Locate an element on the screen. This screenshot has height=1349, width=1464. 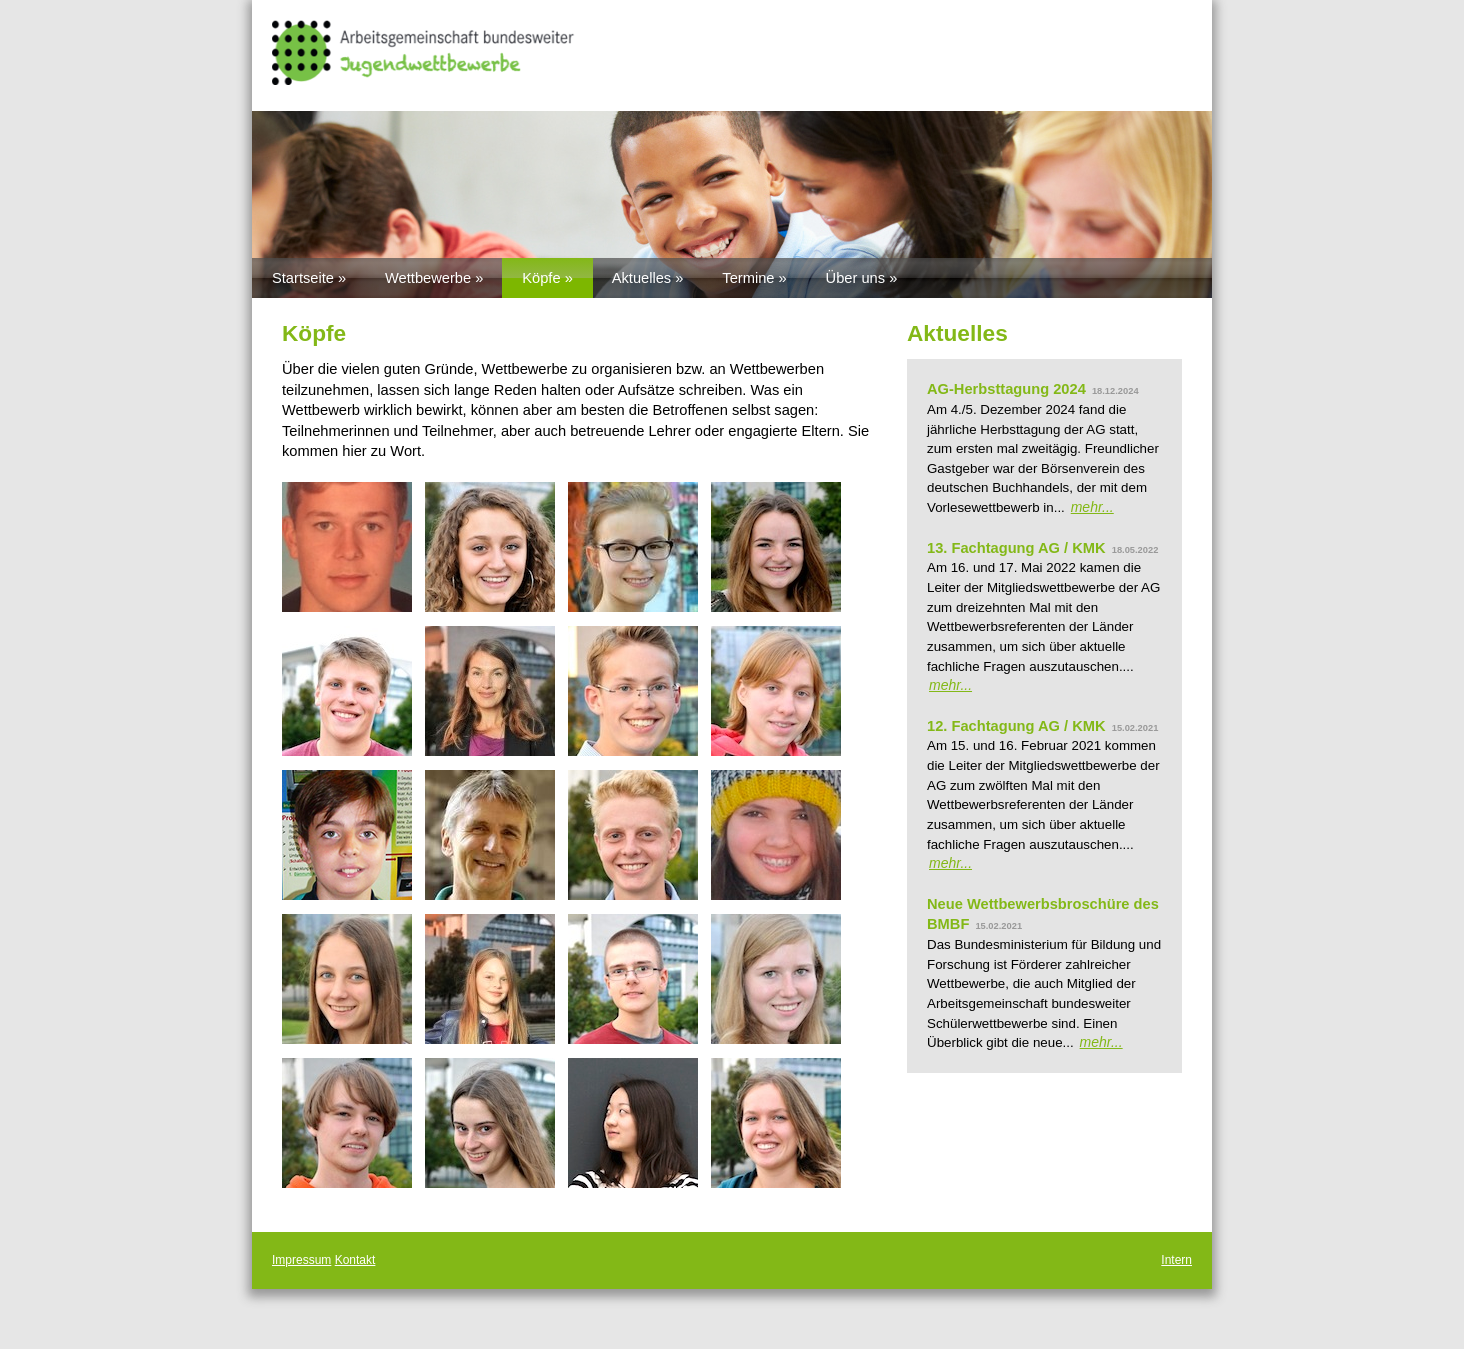
Termine is located at coordinates (748, 278).